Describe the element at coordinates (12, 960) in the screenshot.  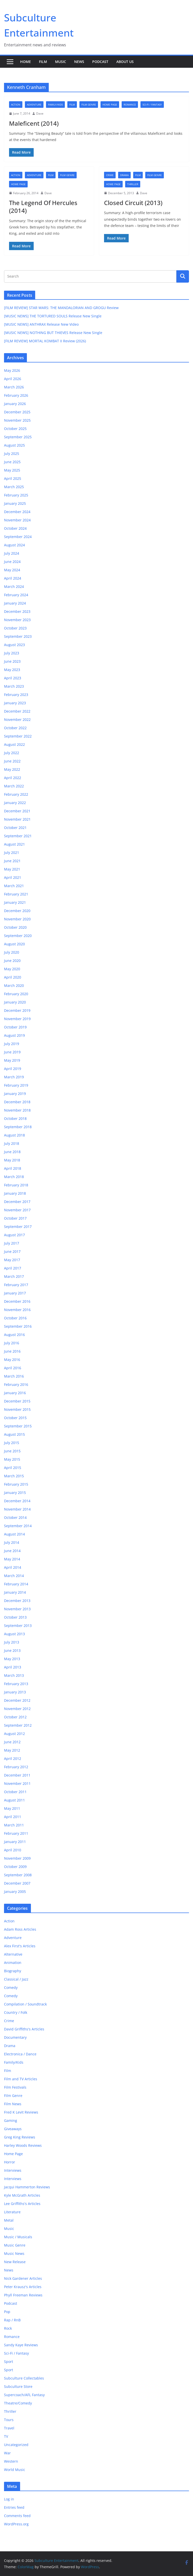
I see `June 2020` at that location.